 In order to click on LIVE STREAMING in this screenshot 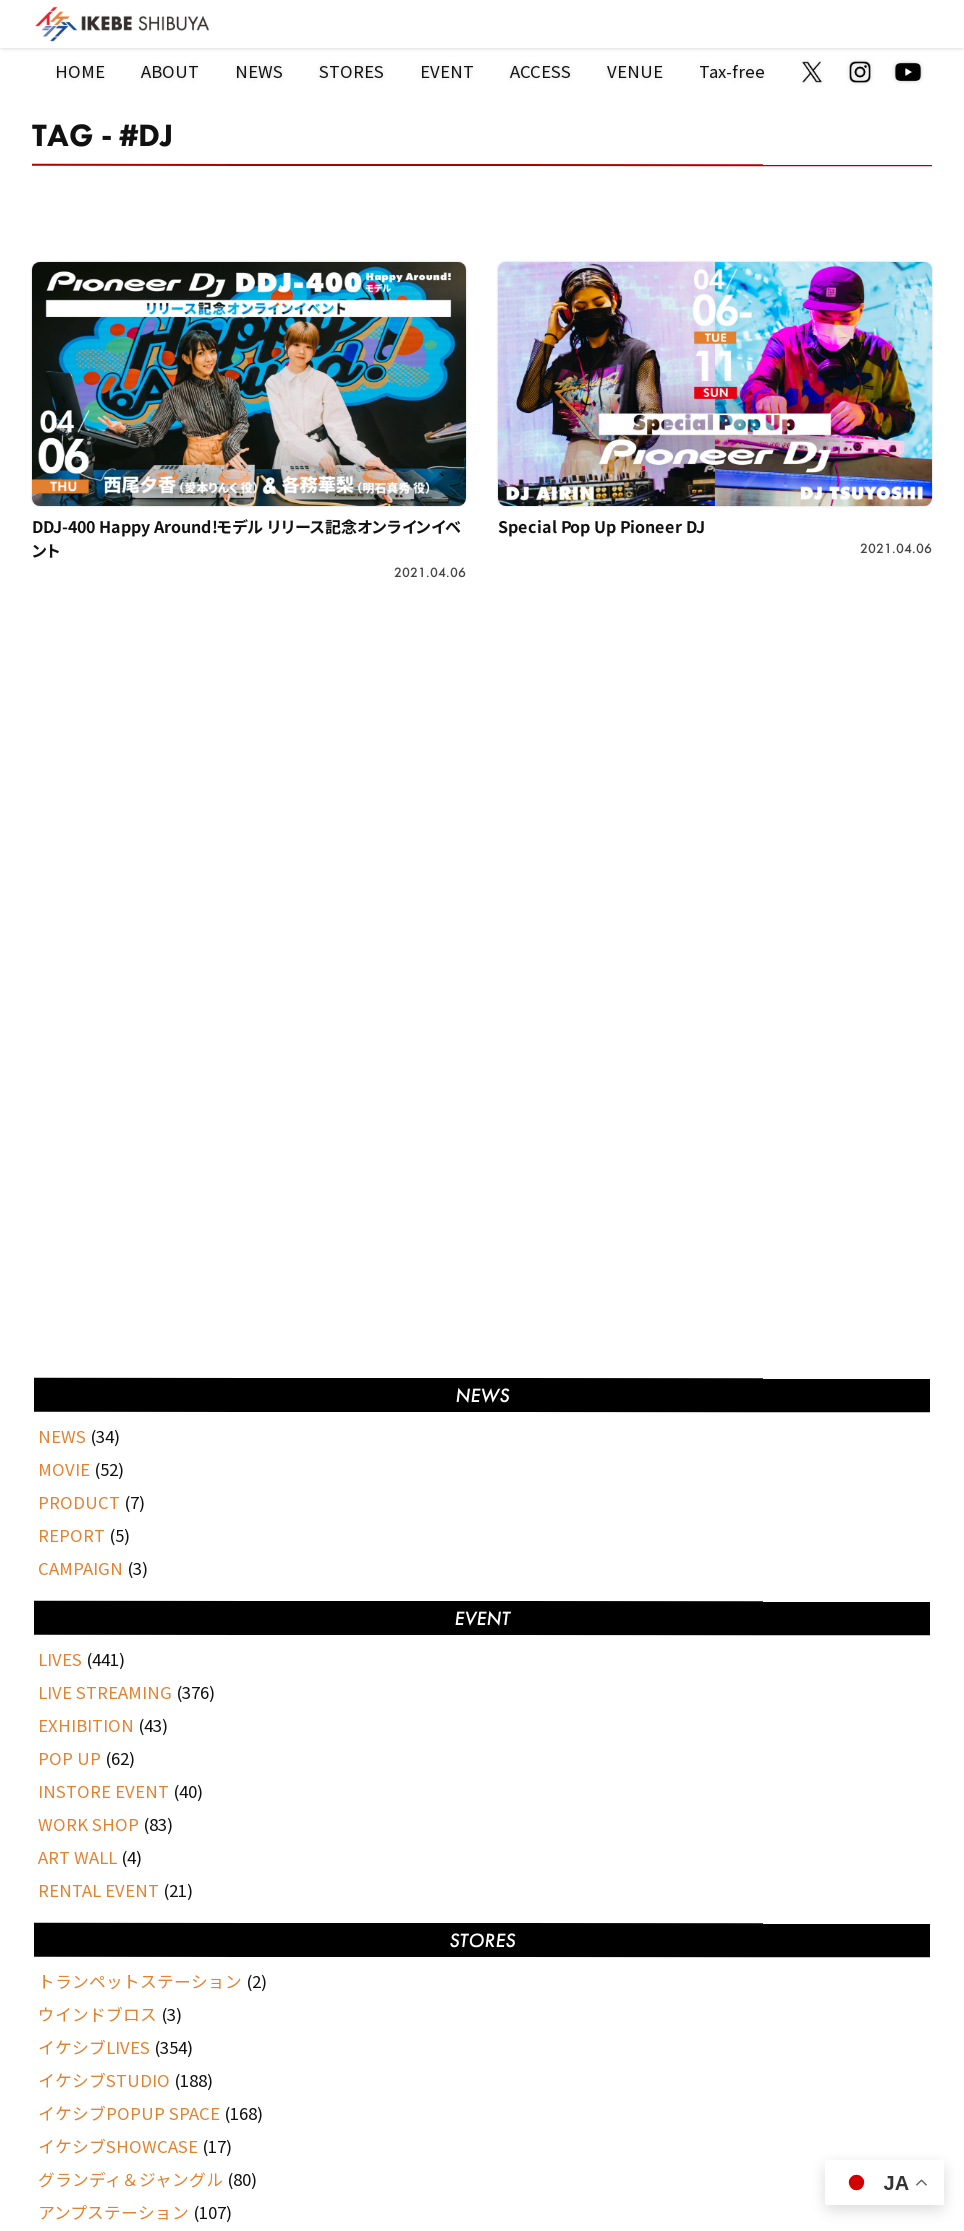, I will do `click(105, 1692)`.